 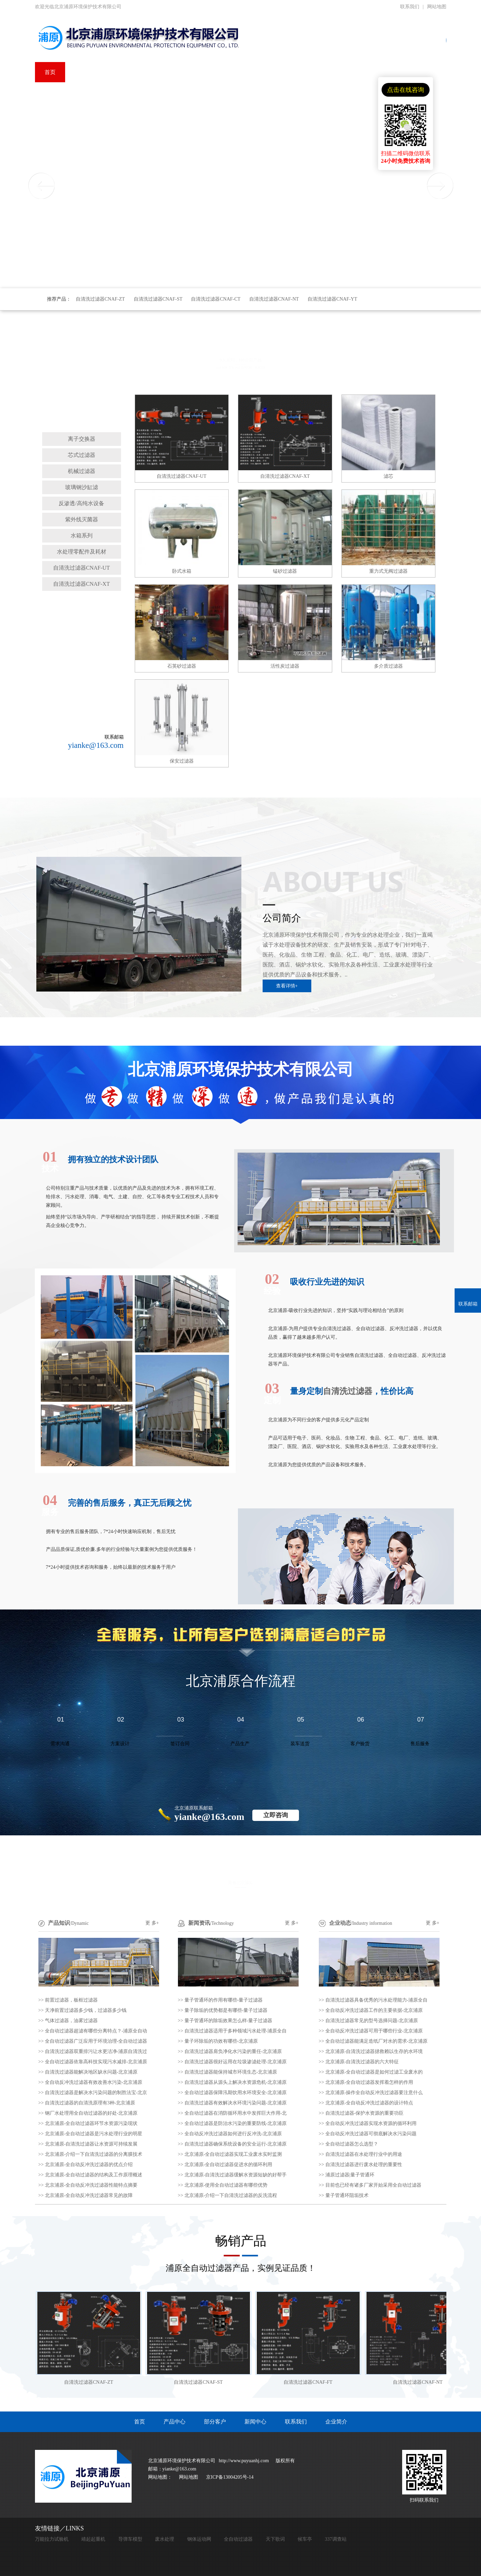 What do you see at coordinates (91, 2113) in the screenshot?
I see `钢厂水处理用全自动过滤器的好处-北京浦原` at bounding box center [91, 2113].